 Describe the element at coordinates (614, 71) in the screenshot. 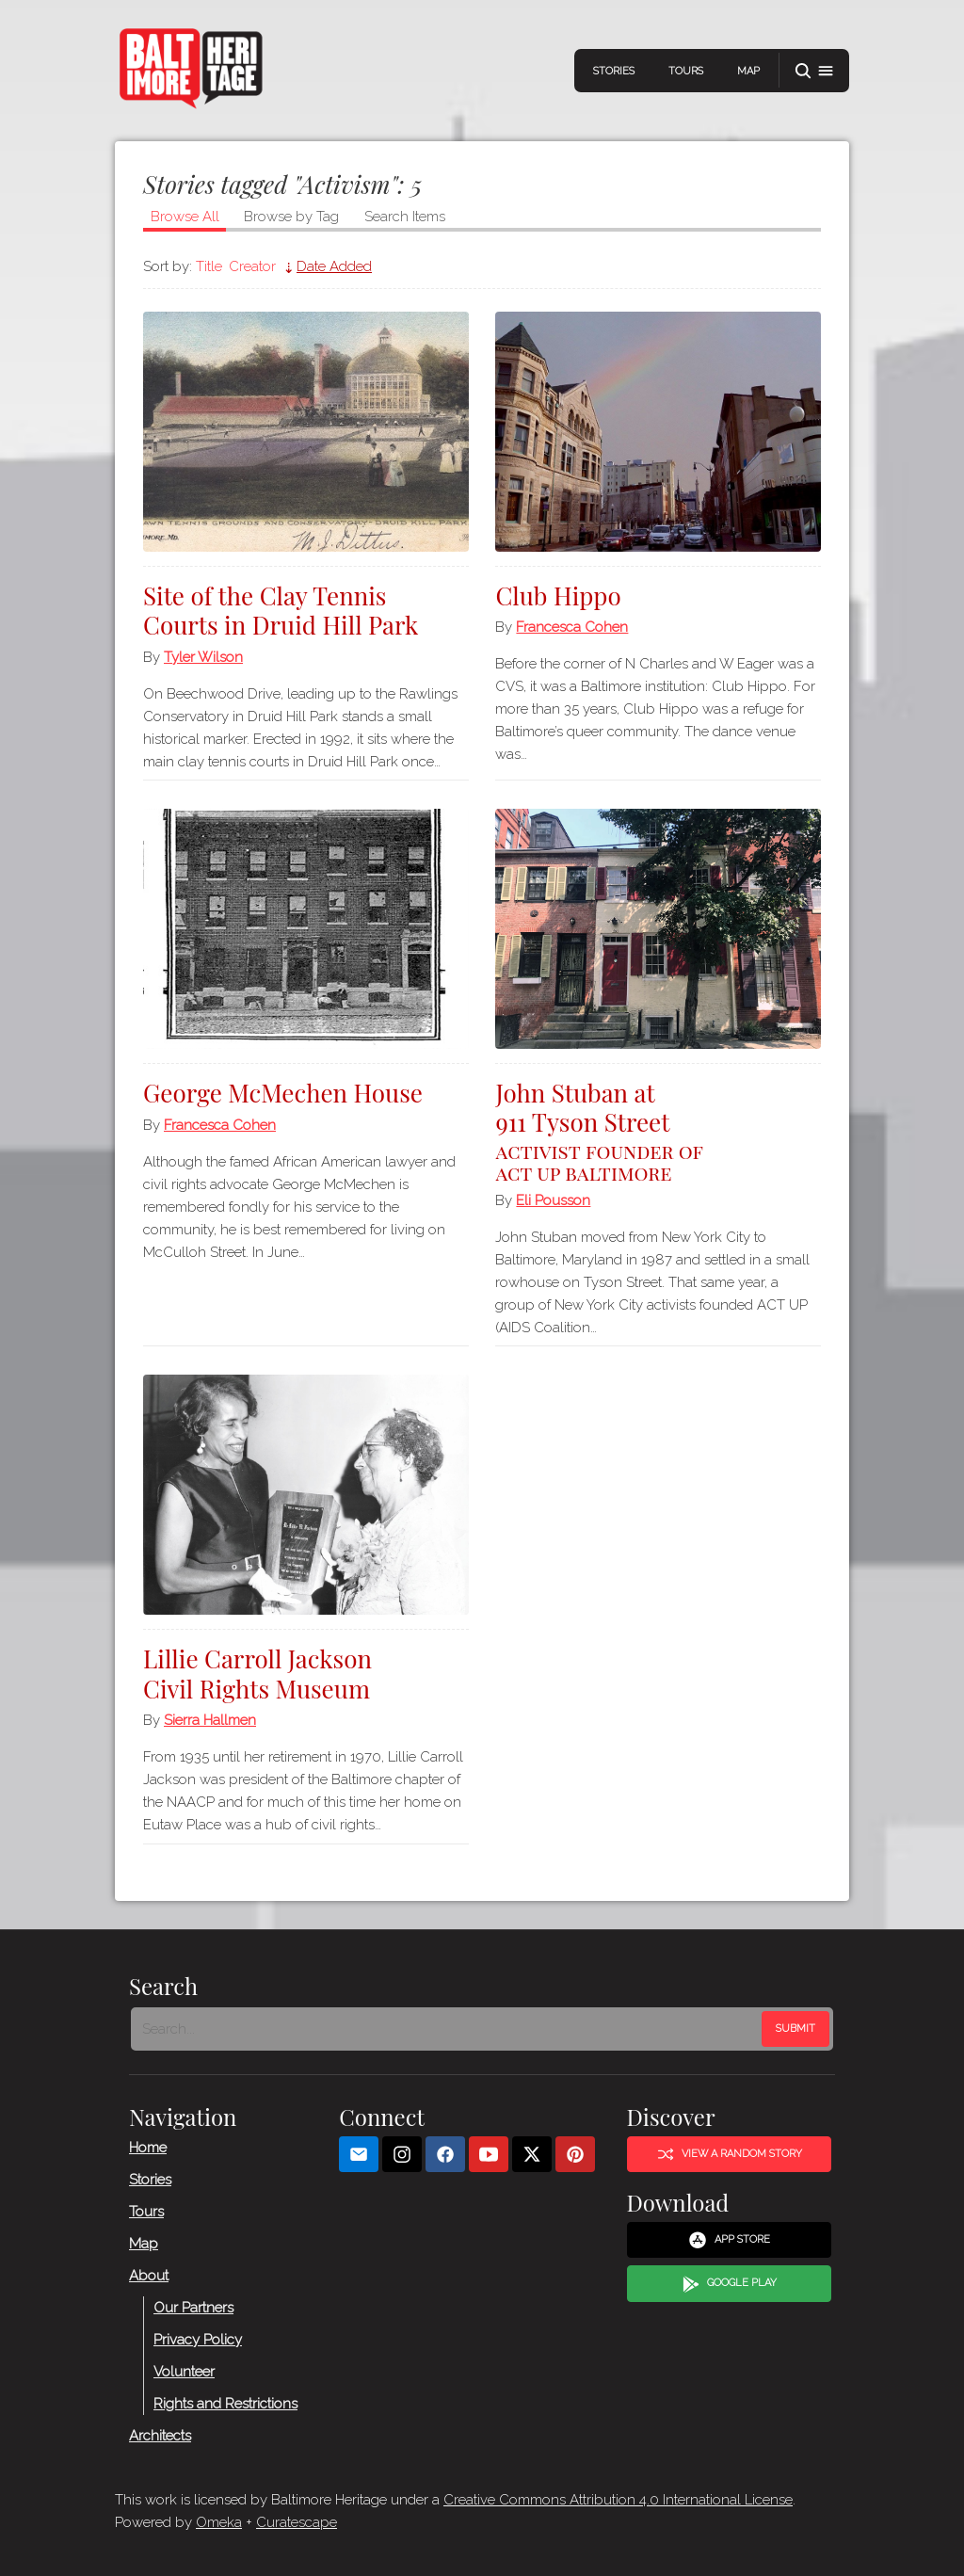

I see `Stories` at that location.